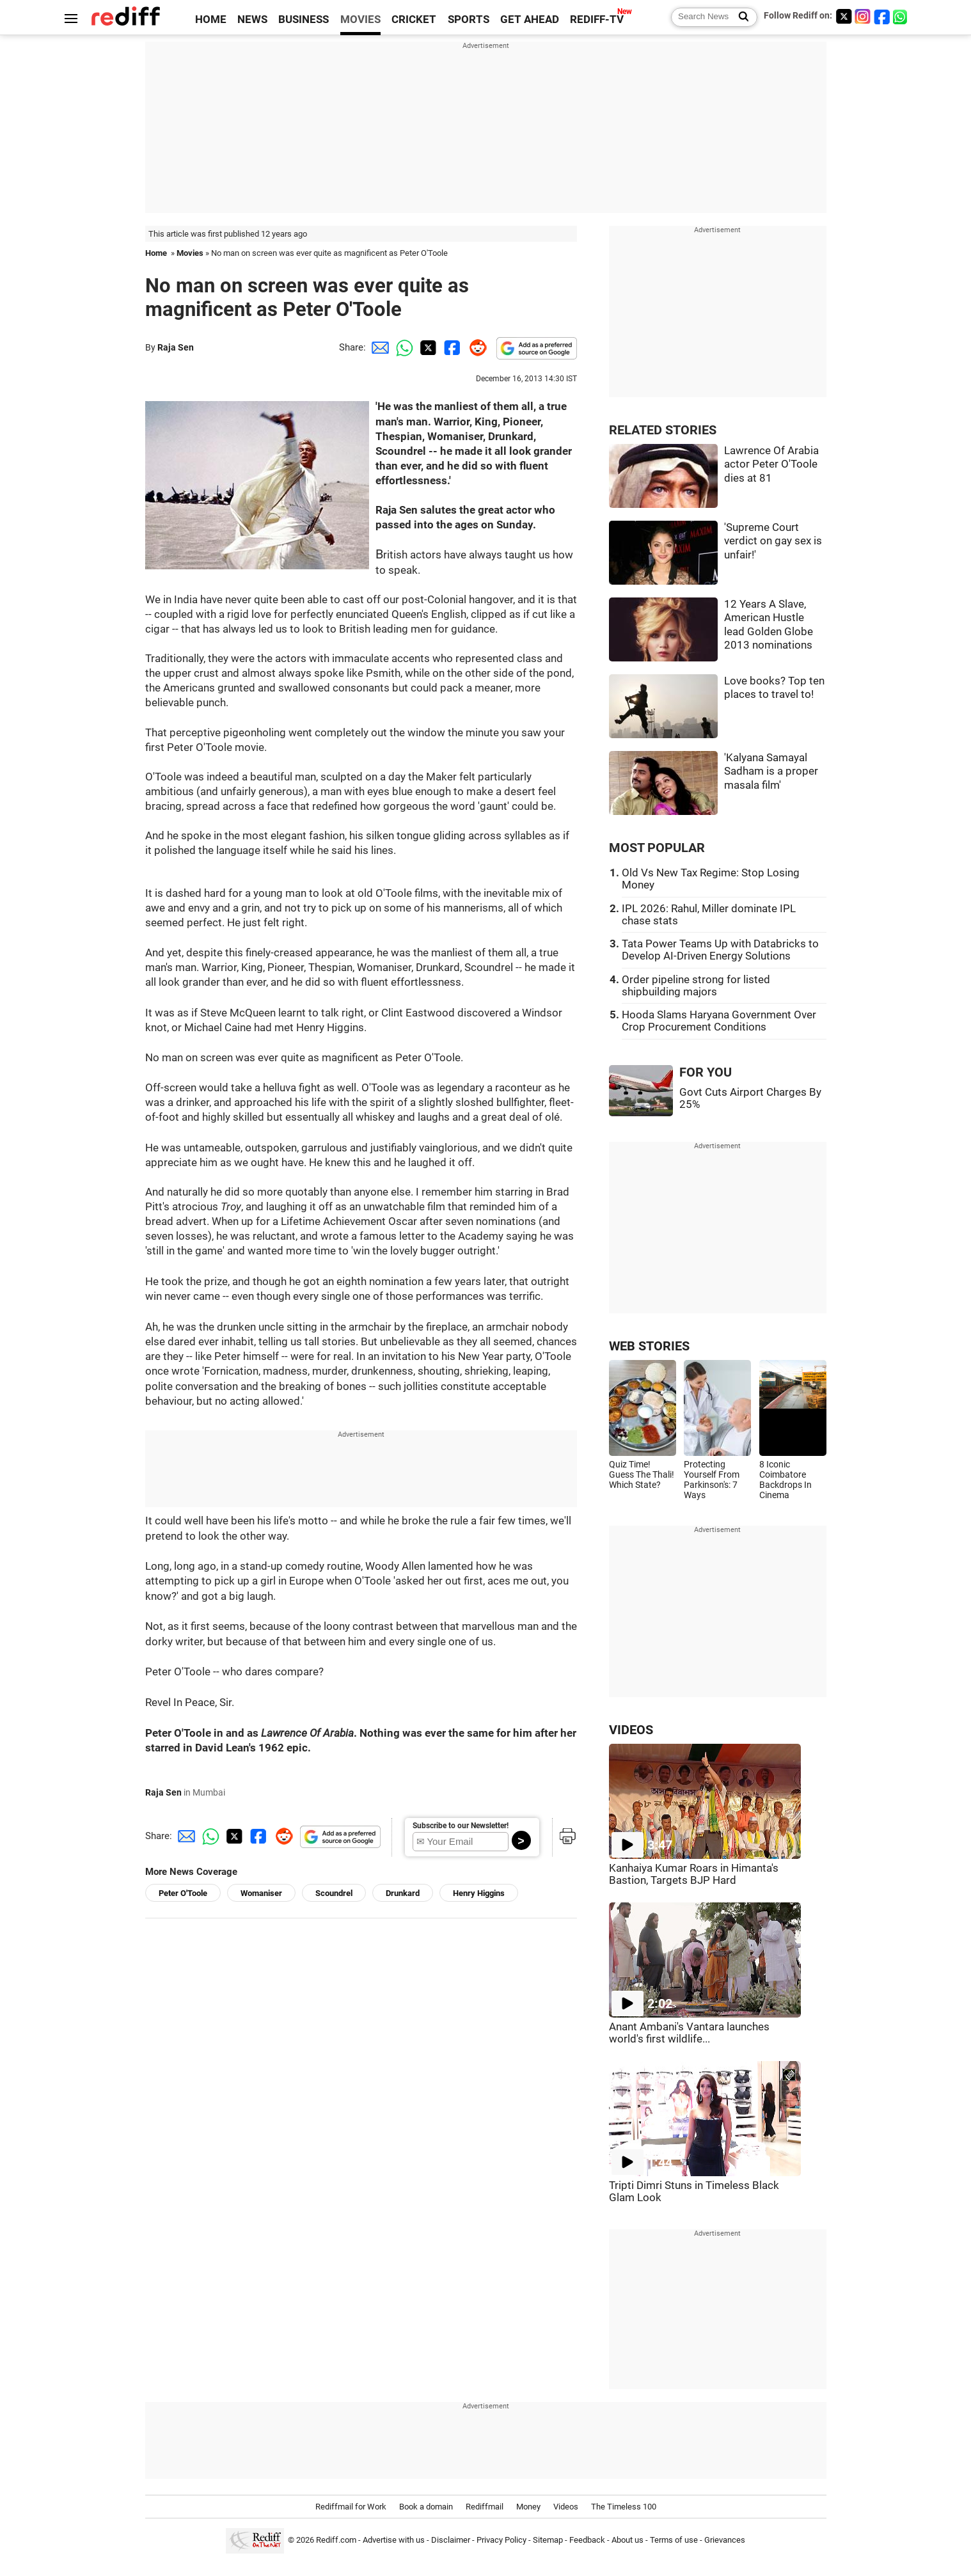  I want to click on Tata Power Teams Up with Databricks to Develop AI-Driven Energy Solutions, so click(720, 950).